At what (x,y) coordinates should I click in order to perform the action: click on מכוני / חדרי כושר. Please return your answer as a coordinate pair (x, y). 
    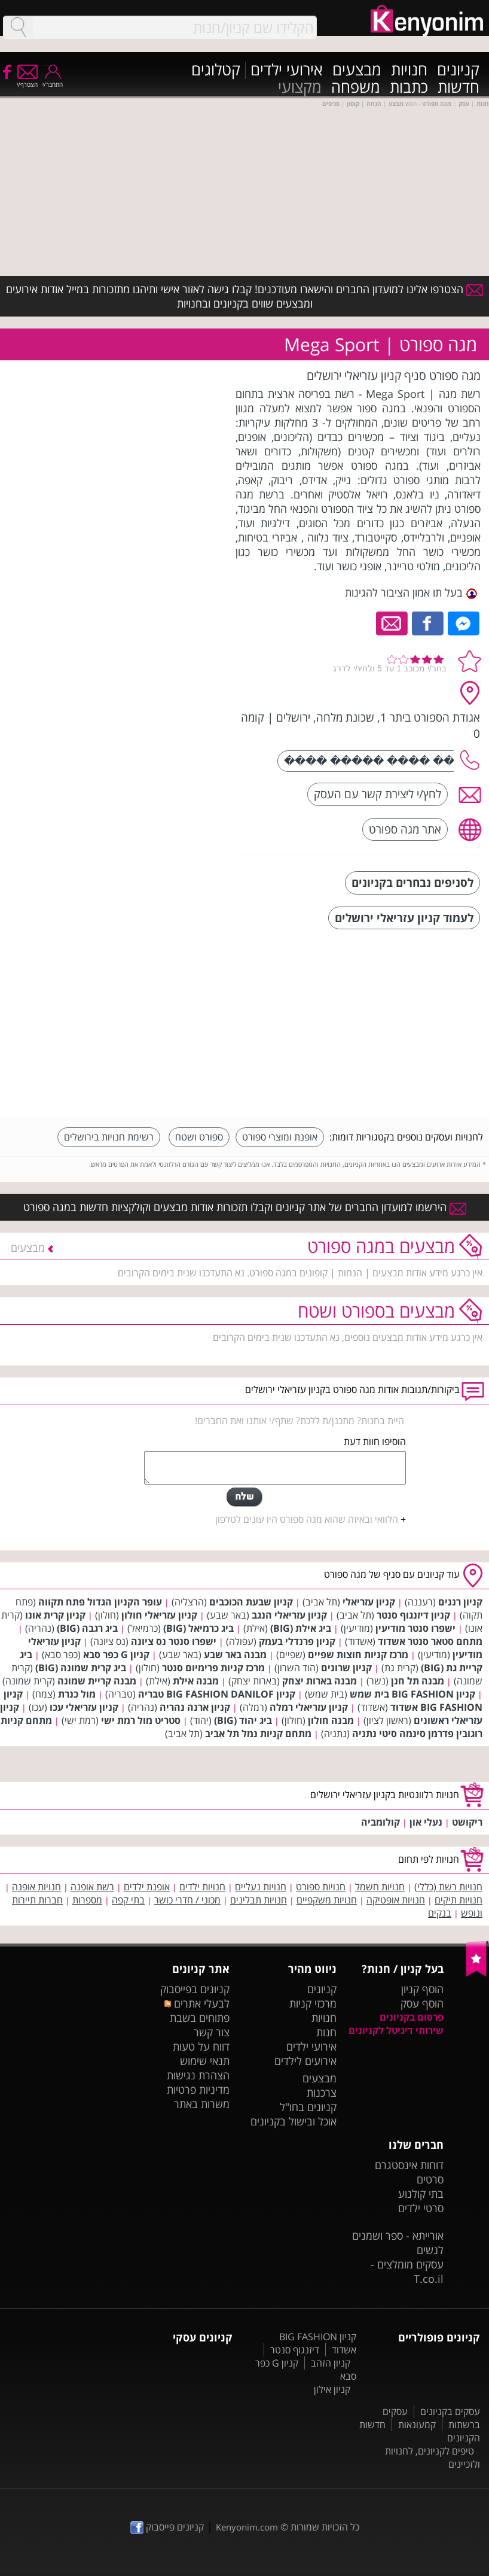
    Looking at the image, I should click on (187, 1899).